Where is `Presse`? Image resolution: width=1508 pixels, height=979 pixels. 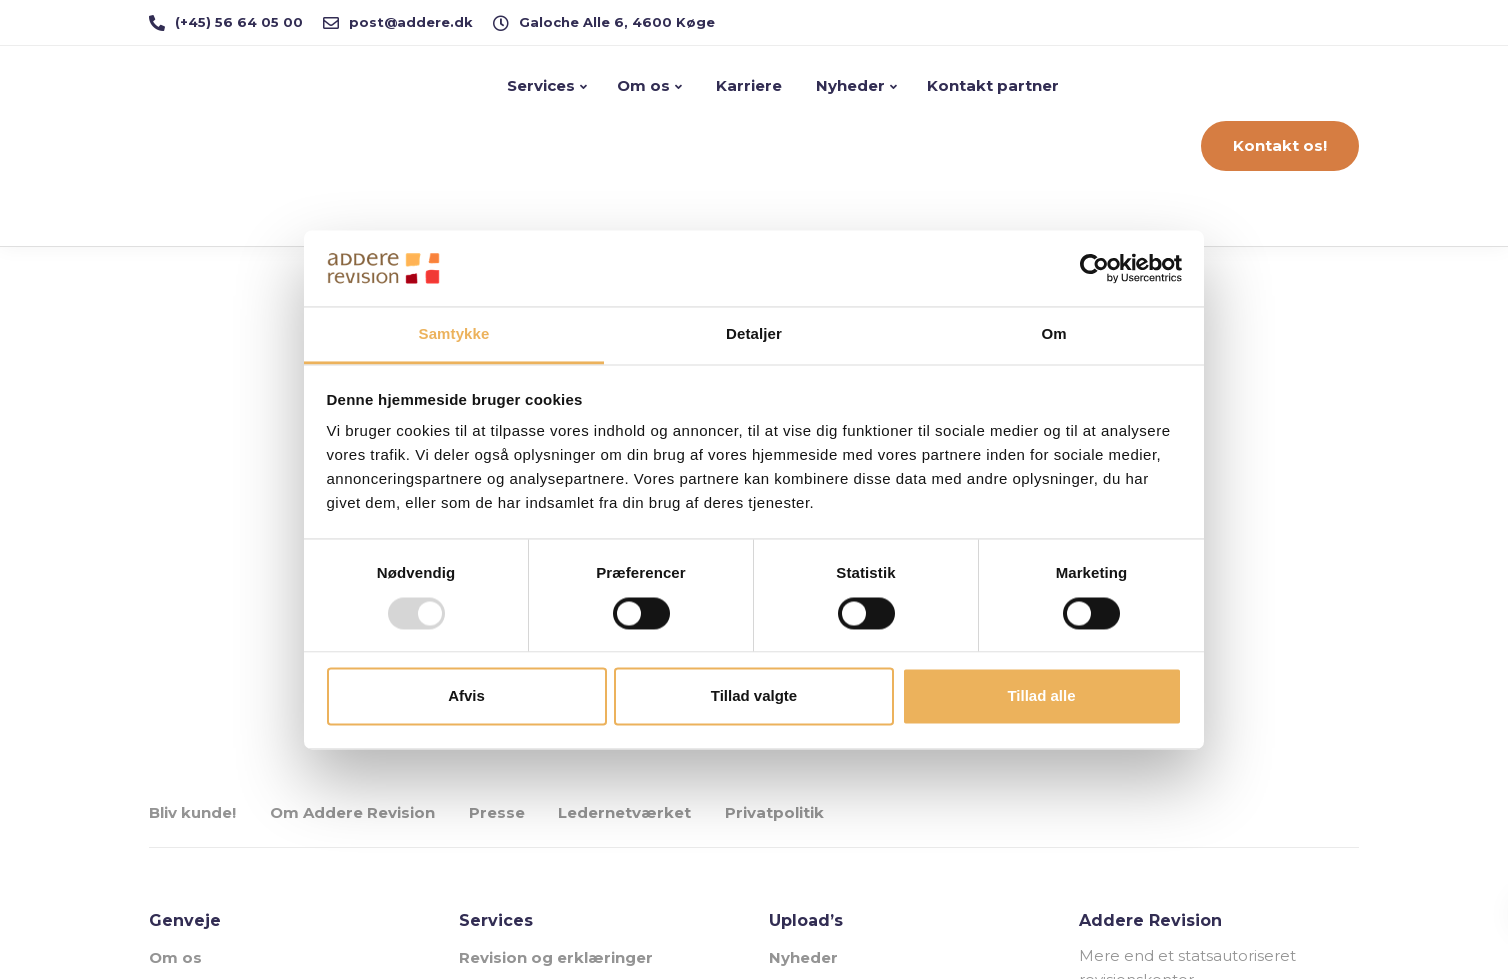 Presse is located at coordinates (497, 812).